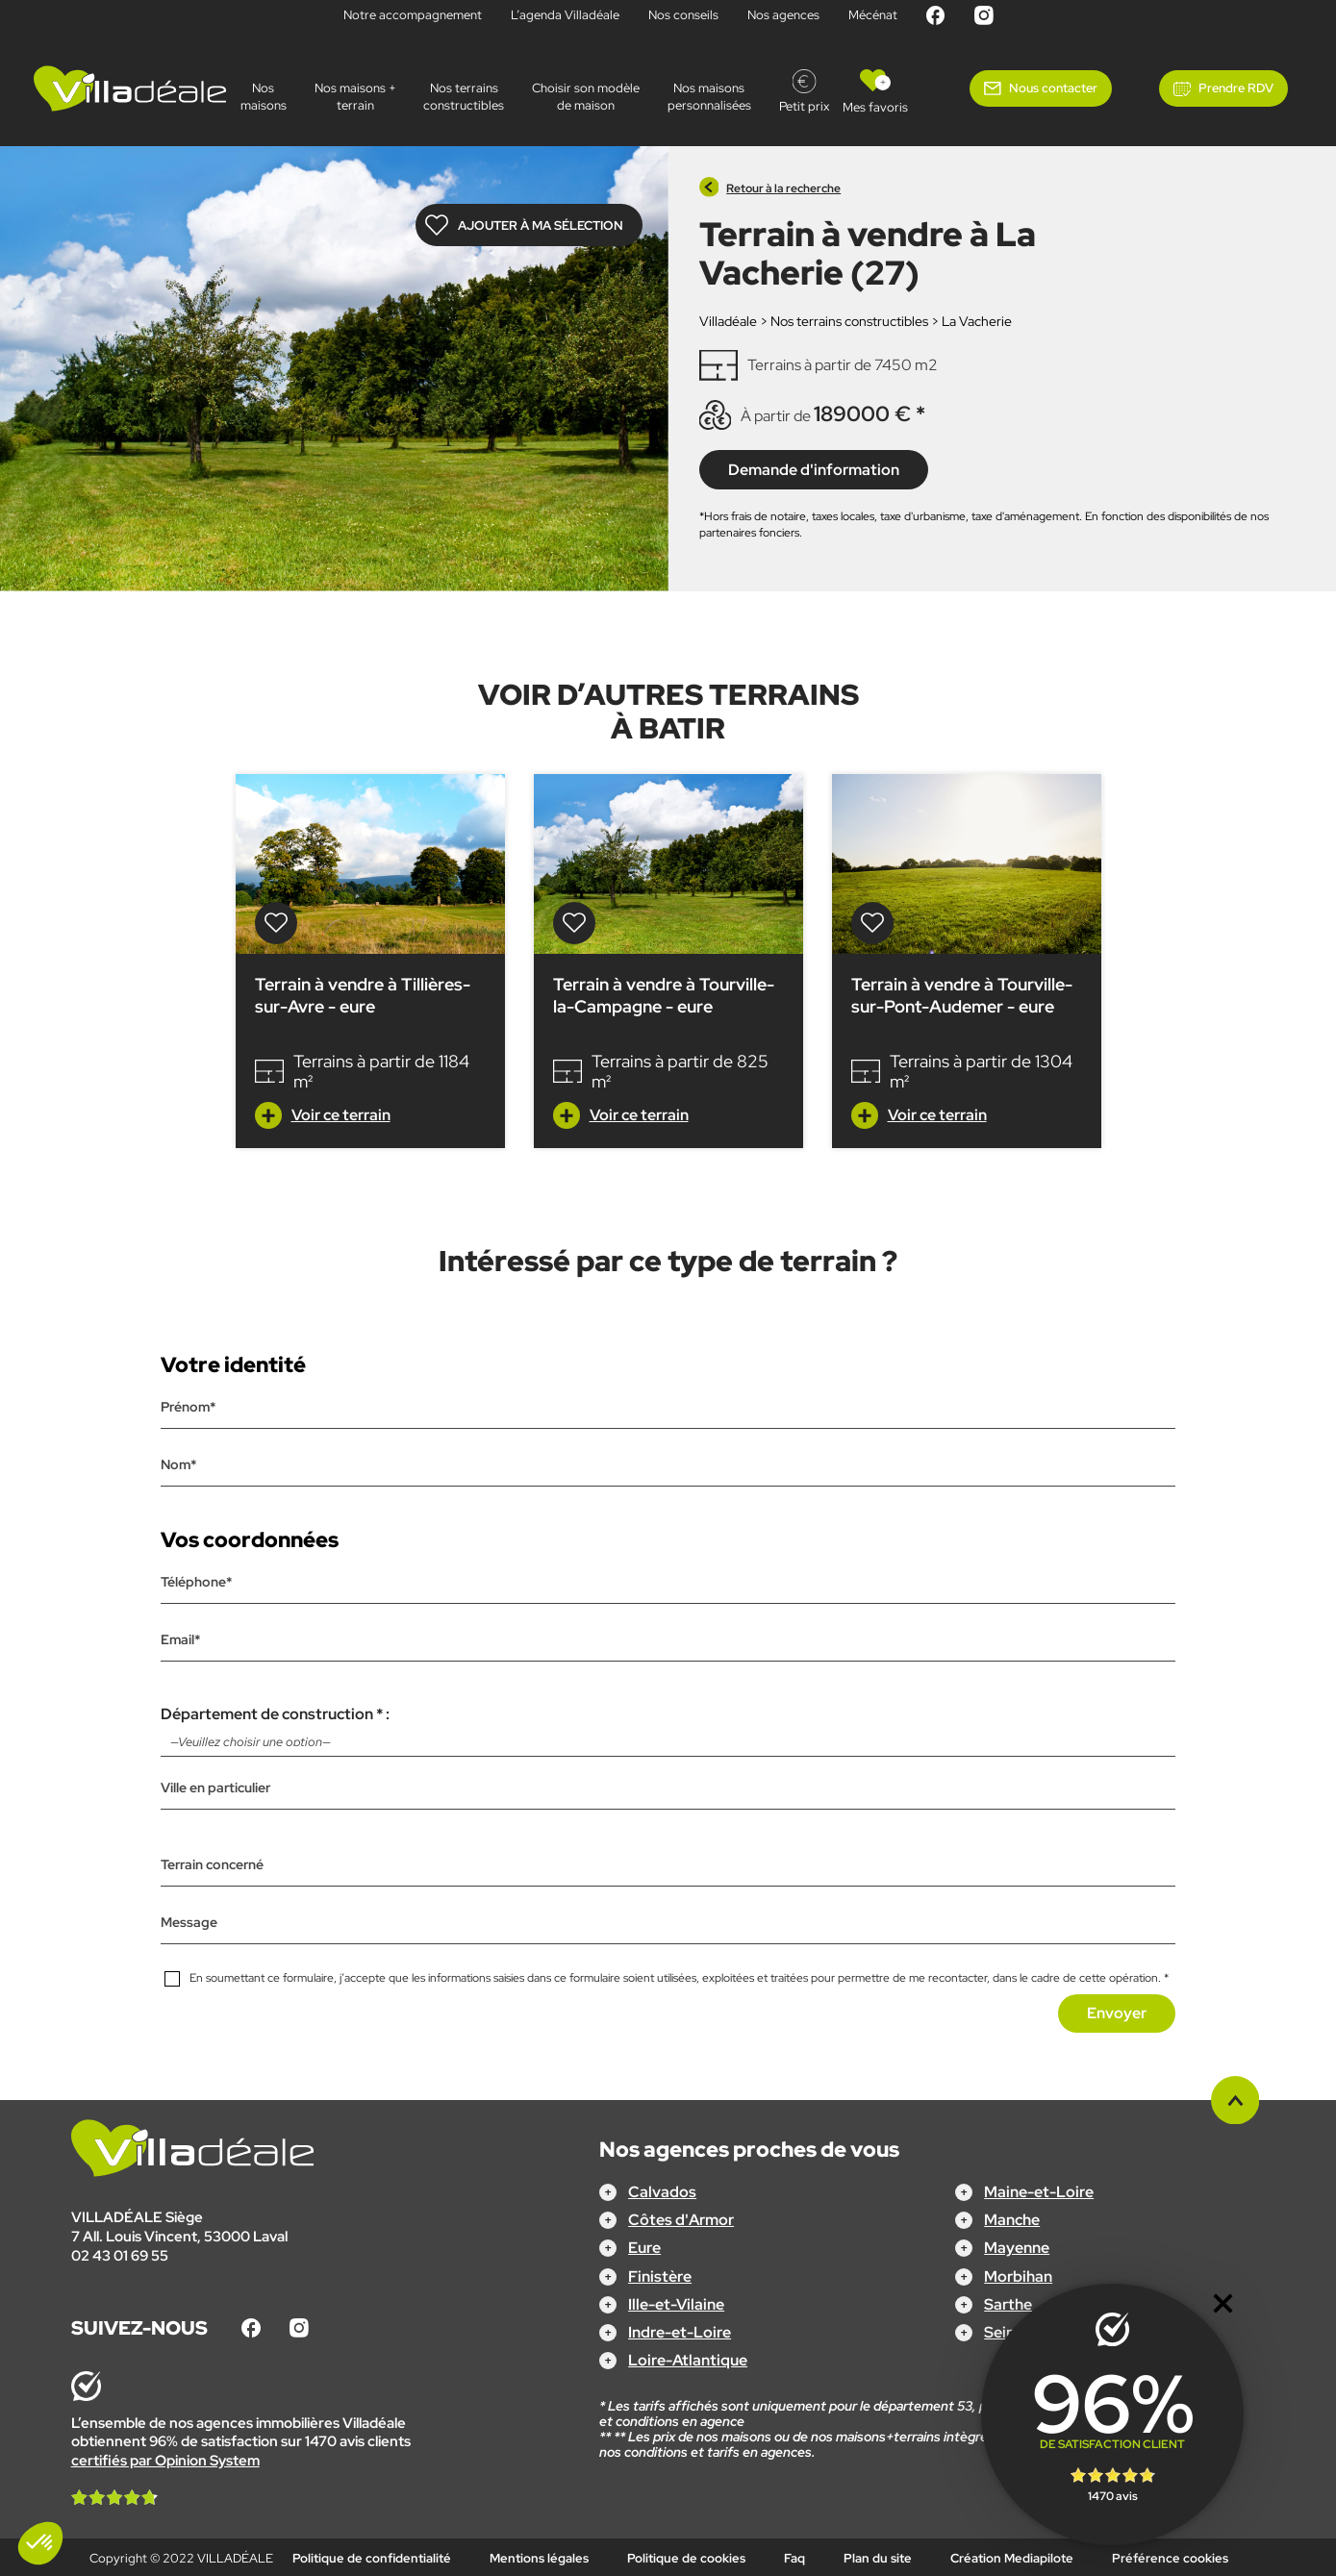  Describe the element at coordinates (1170, 2557) in the screenshot. I see `Préférence cookies` at that location.